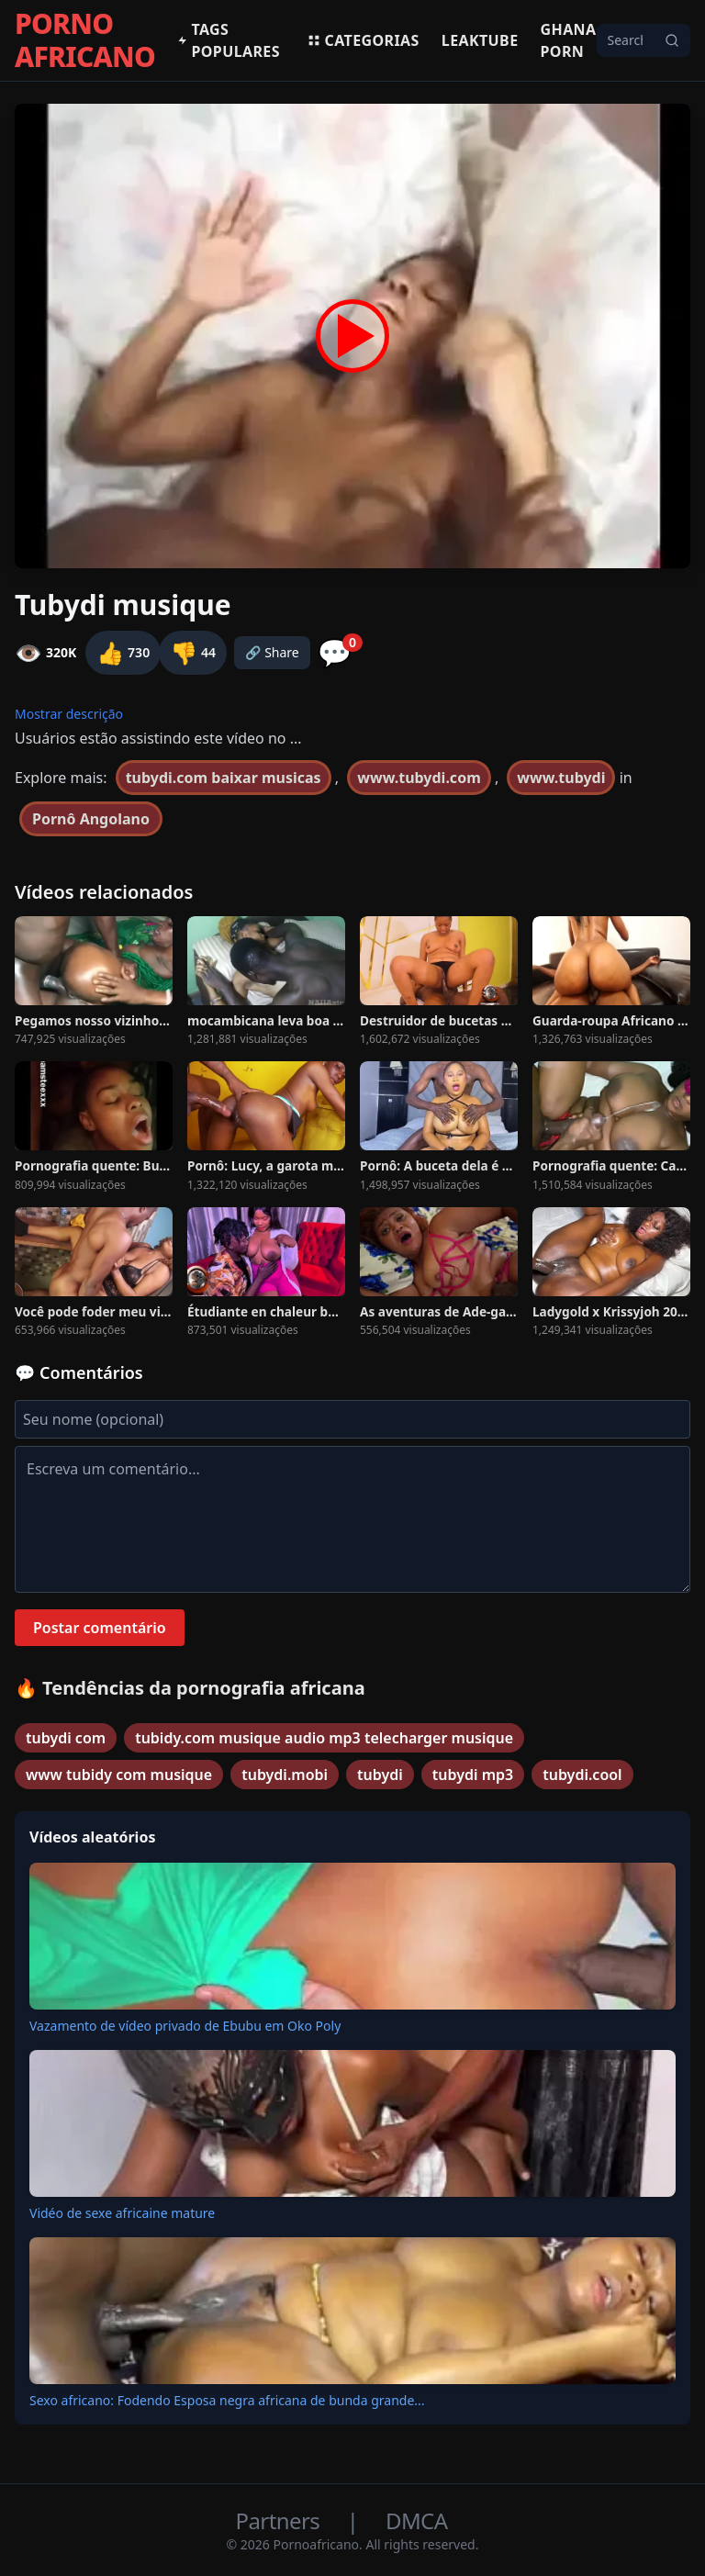 The height and width of the screenshot is (2576, 705). What do you see at coordinates (418, 777) in the screenshot?
I see `www.tubydi.com` at bounding box center [418, 777].